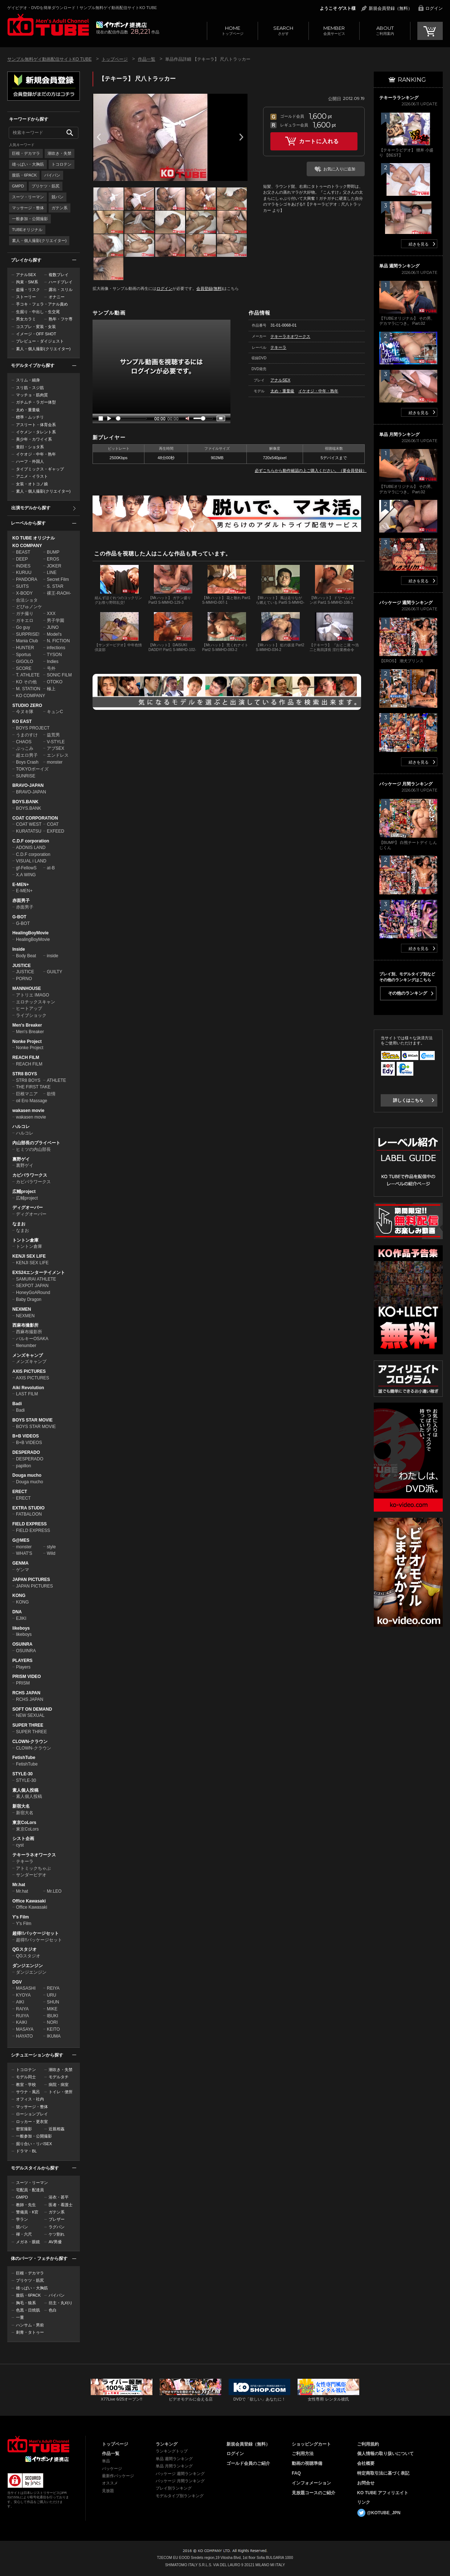 The width and height of the screenshot is (450, 2576). Describe the element at coordinates (39, 240) in the screenshot. I see `素人・個人撮影(クリエイター)` at that location.